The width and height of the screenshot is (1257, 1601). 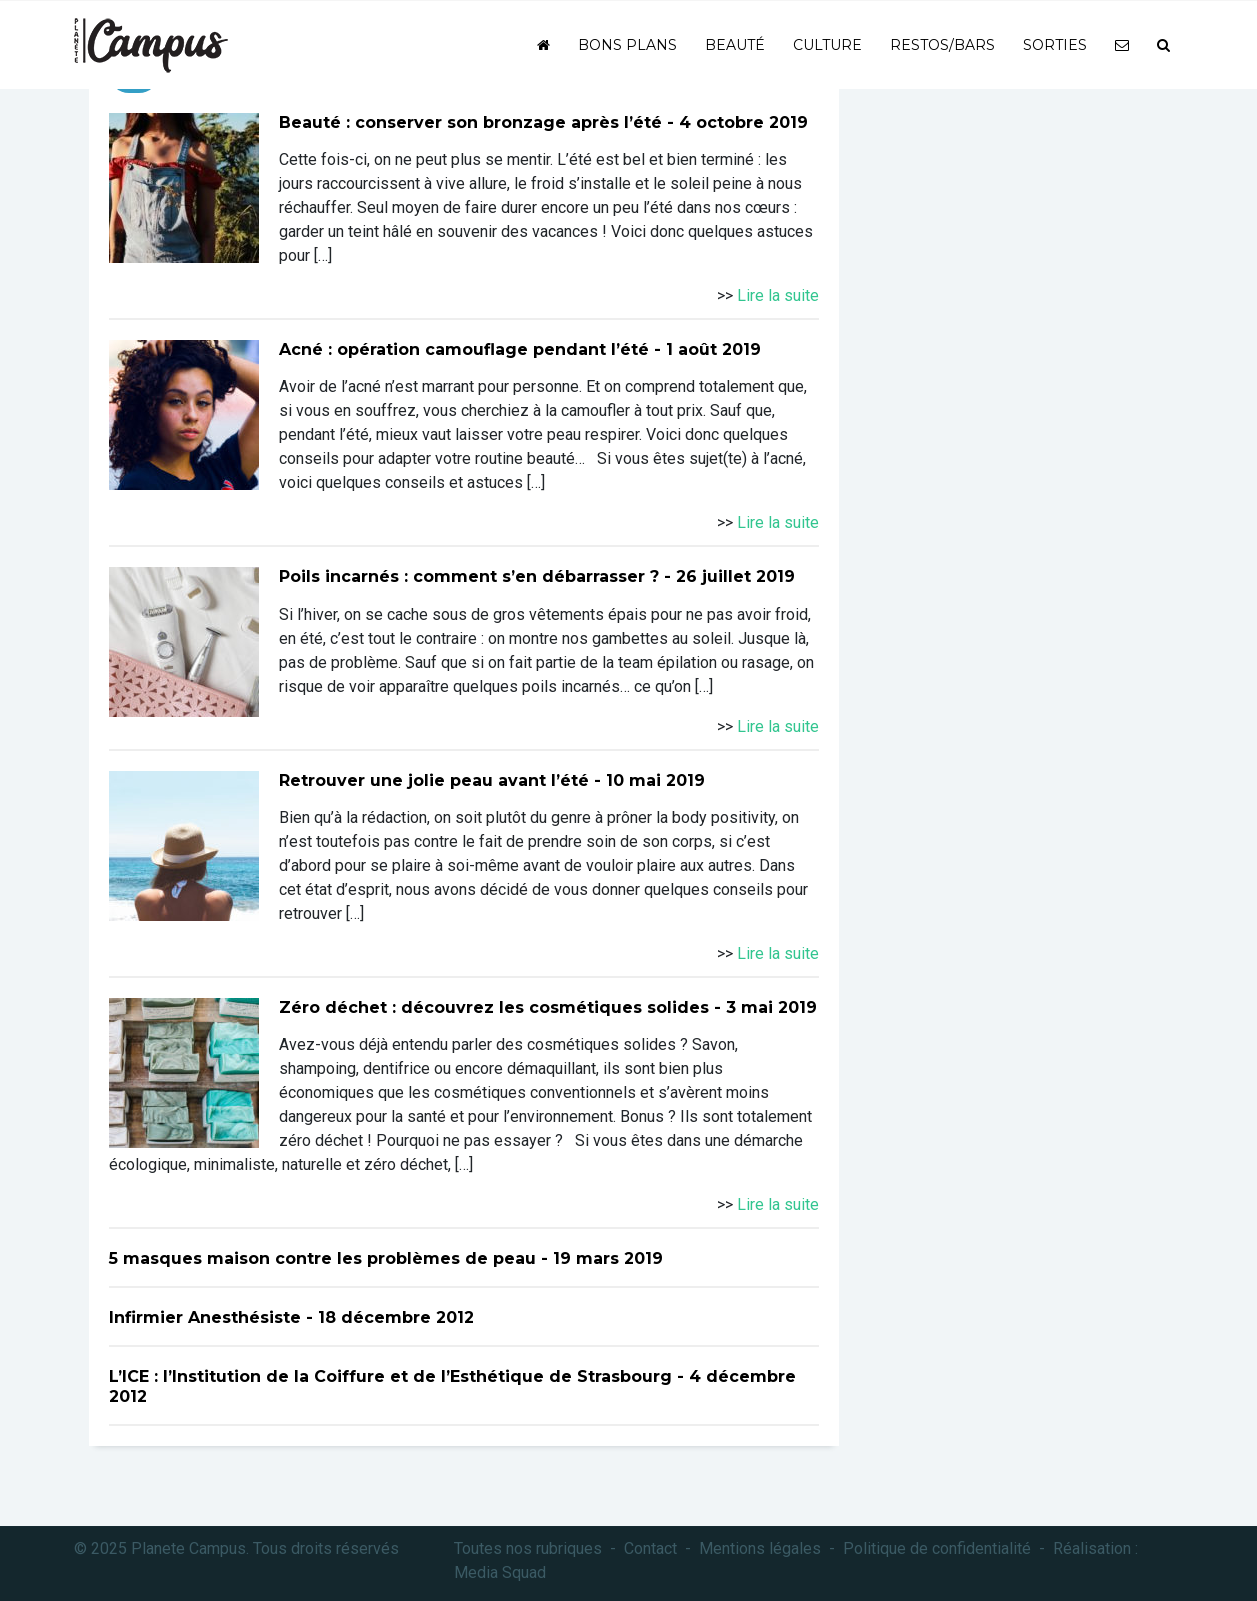 I want to click on Zéro déchet : découvrez les cosmétiques solides, so click(x=494, y=1007).